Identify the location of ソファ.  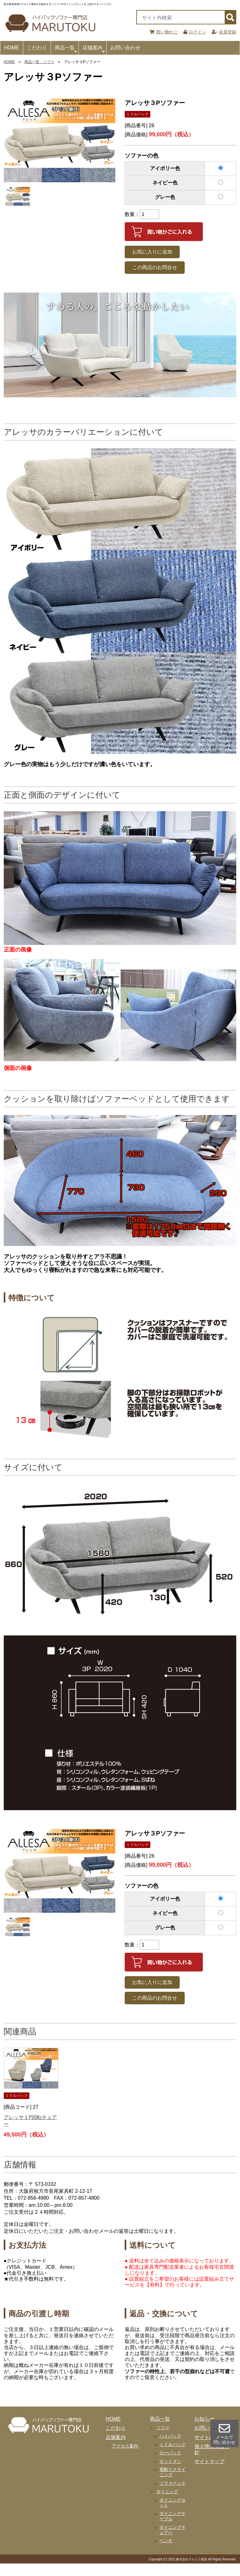
(162, 2427).